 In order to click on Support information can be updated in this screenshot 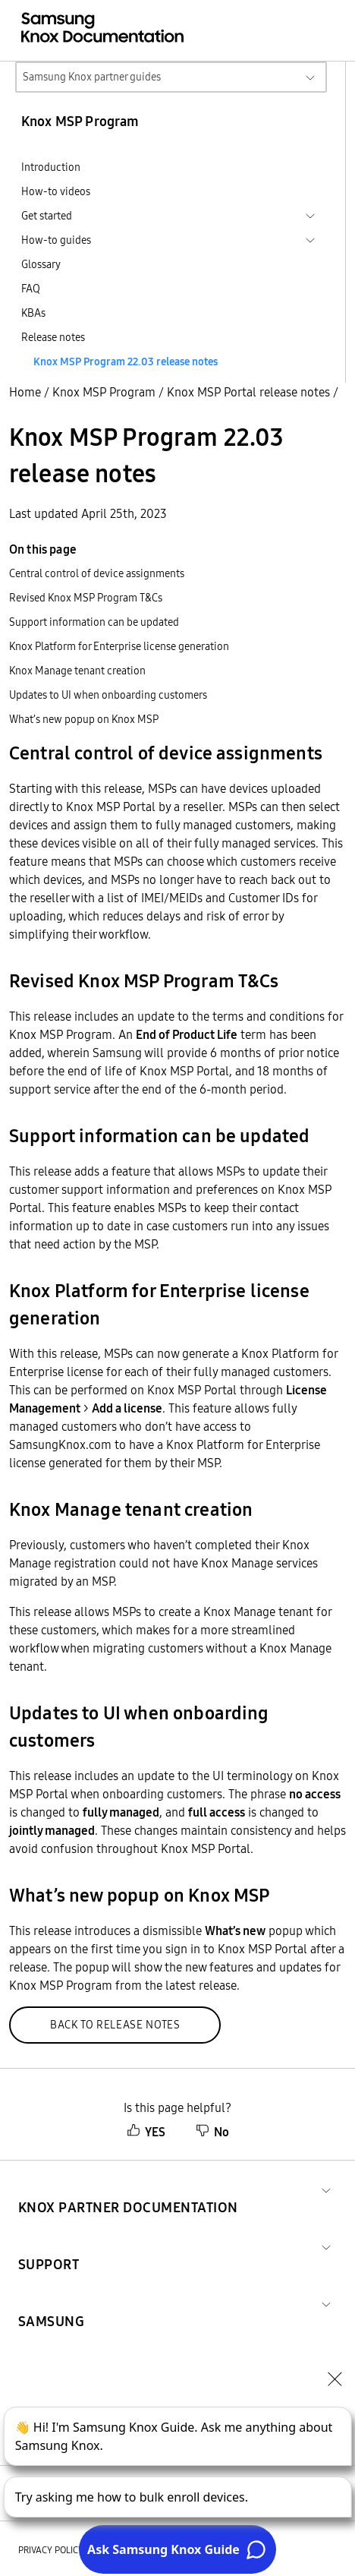, I will do `click(94, 622)`.